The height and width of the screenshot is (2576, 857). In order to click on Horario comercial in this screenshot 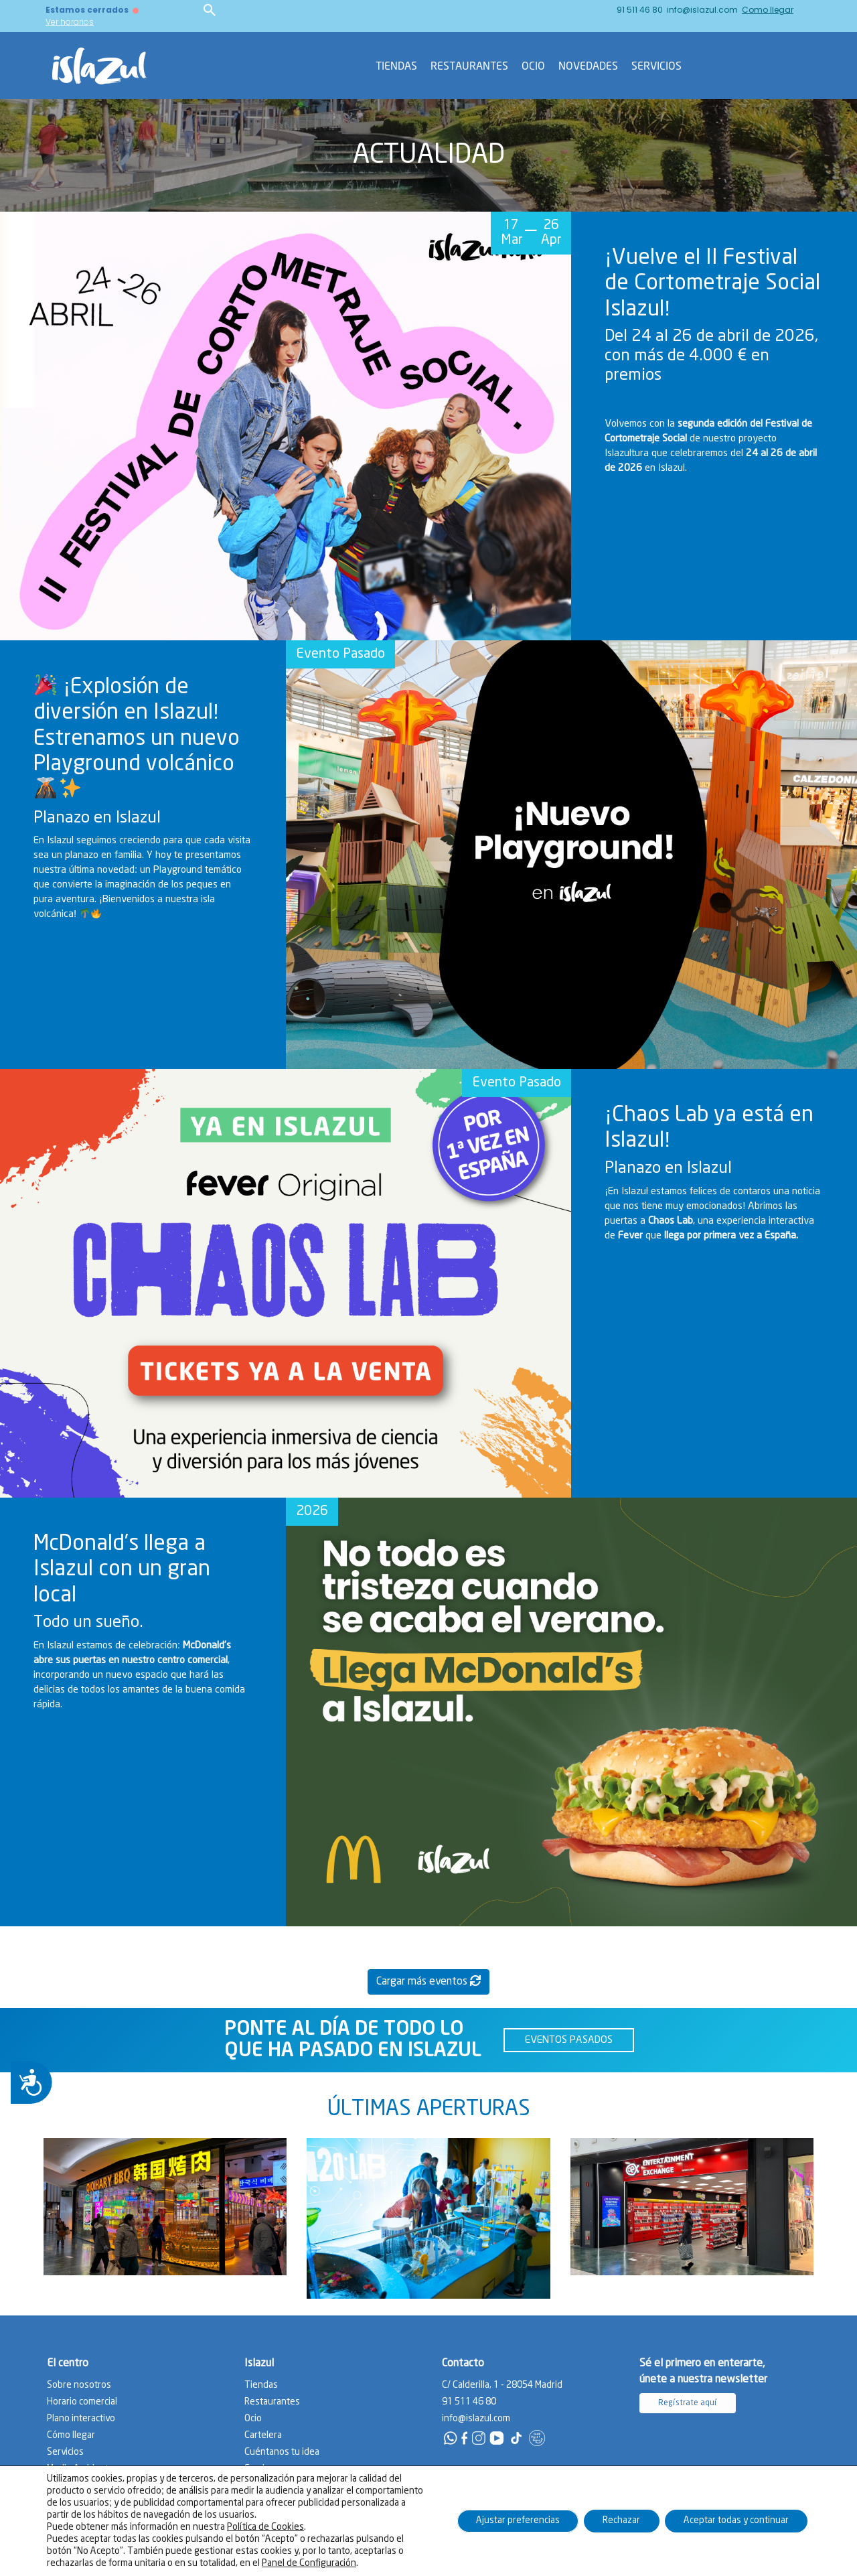, I will do `click(82, 2402)`.